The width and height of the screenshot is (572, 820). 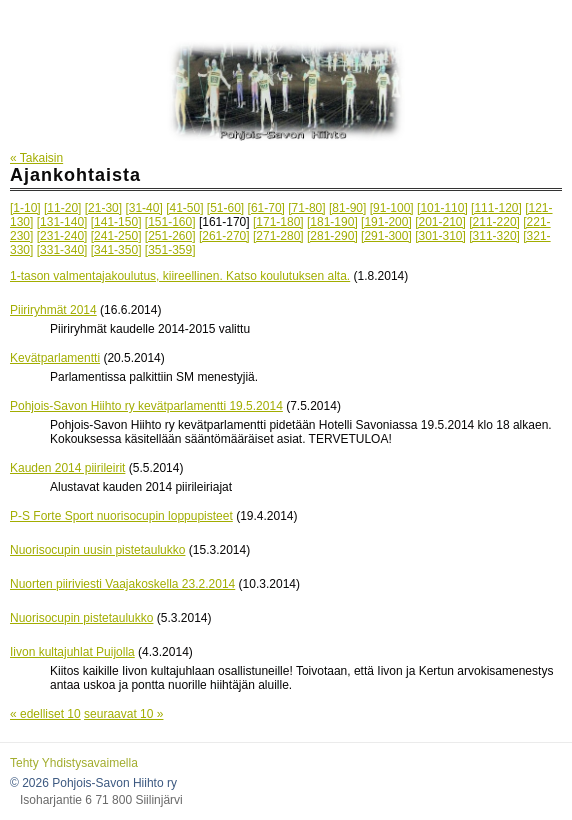 What do you see at coordinates (143, 208) in the screenshot?
I see `[31-40]` at bounding box center [143, 208].